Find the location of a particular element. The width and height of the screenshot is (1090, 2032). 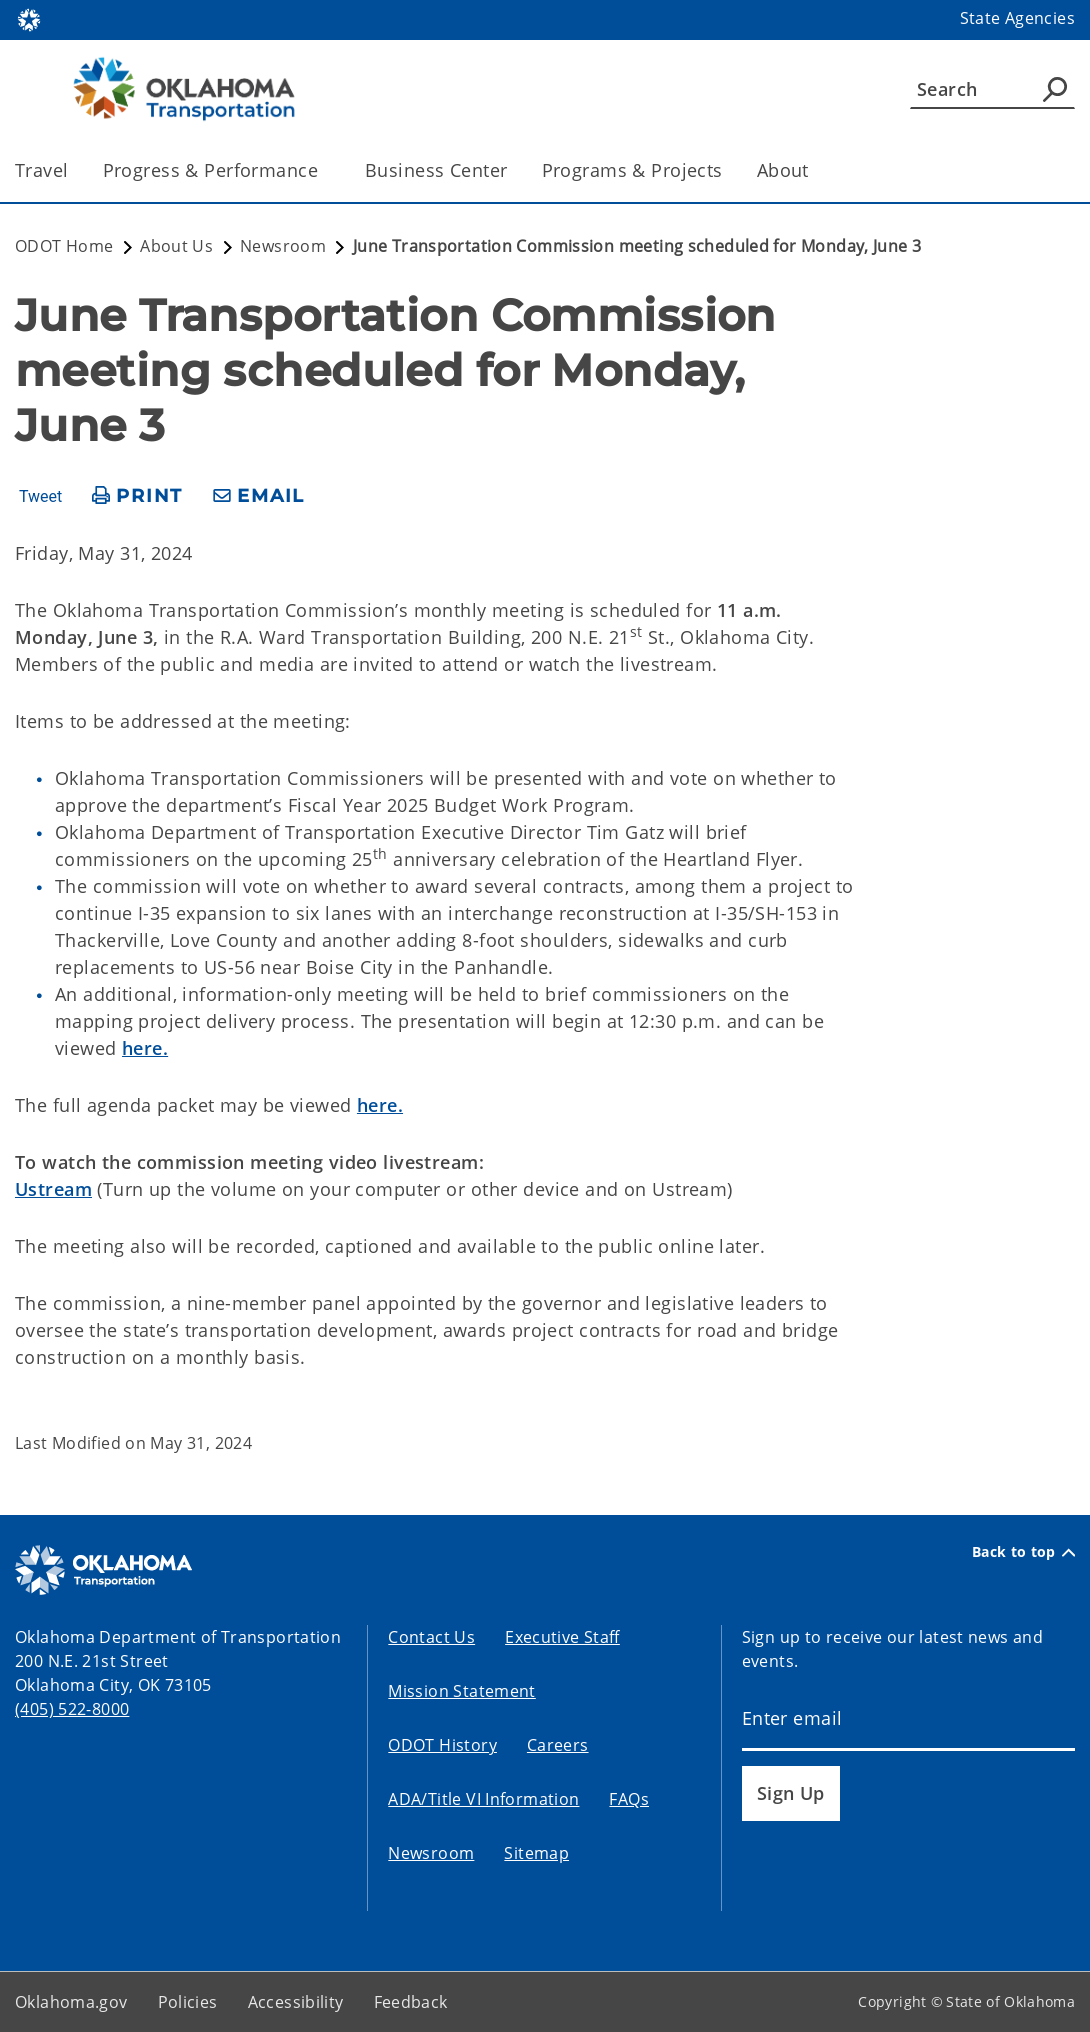

Feedback is located at coordinates (411, 2002).